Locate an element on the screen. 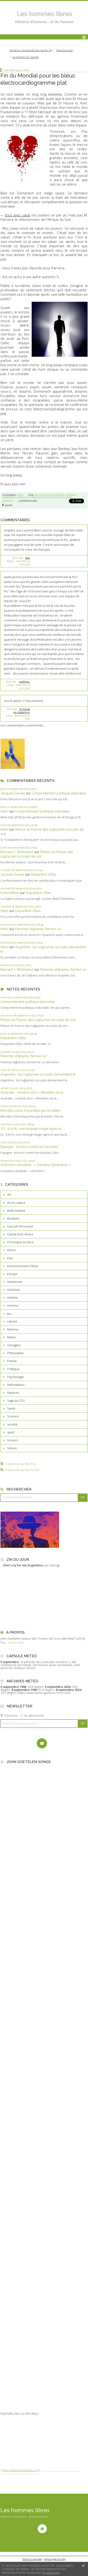  Guérison is located at coordinates (13, 1290).